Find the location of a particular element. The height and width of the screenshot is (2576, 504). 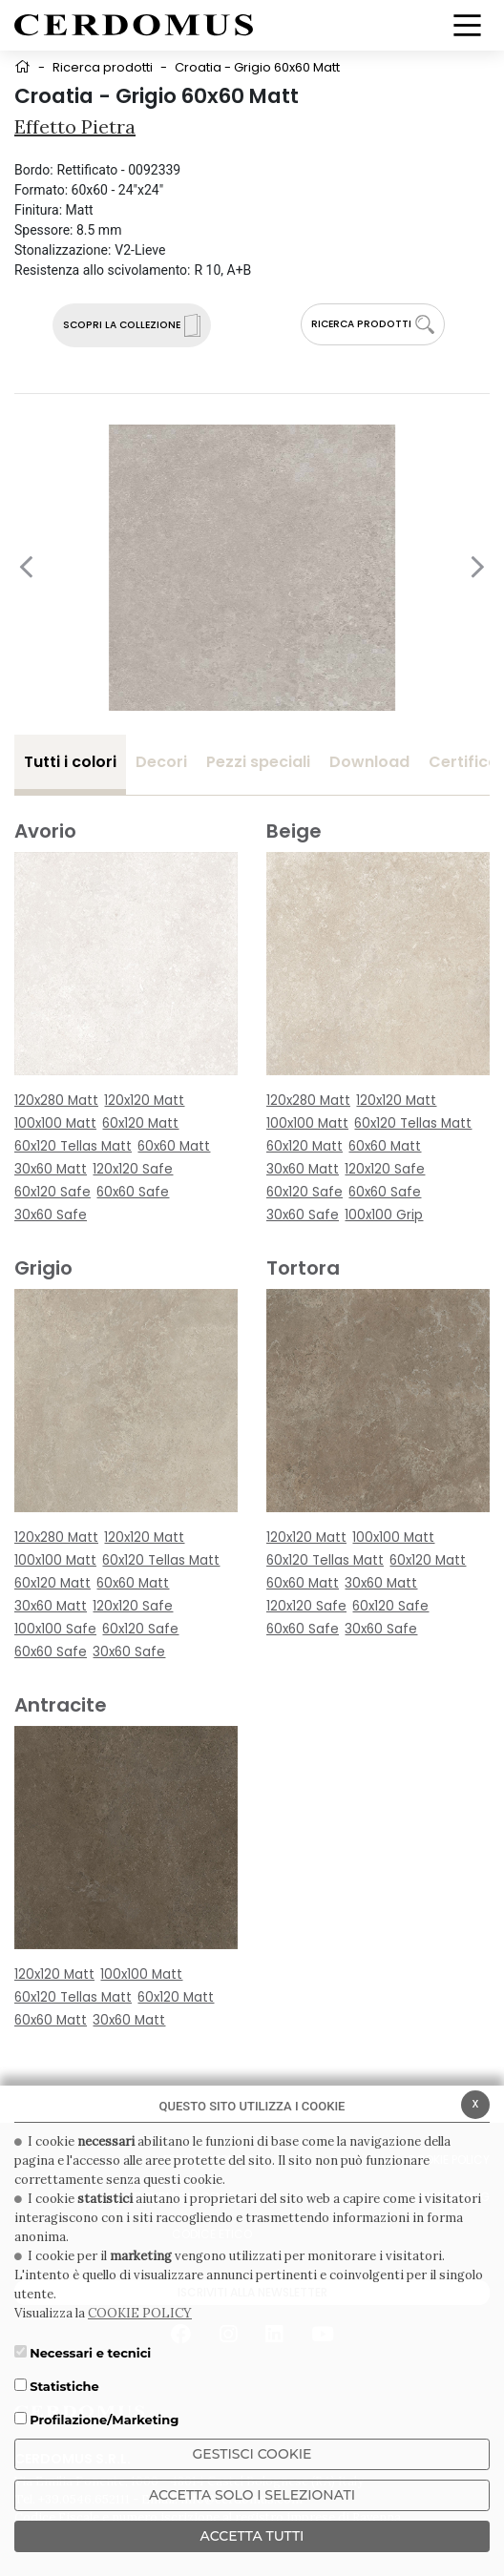

100x100 Grip is located at coordinates (384, 1215).